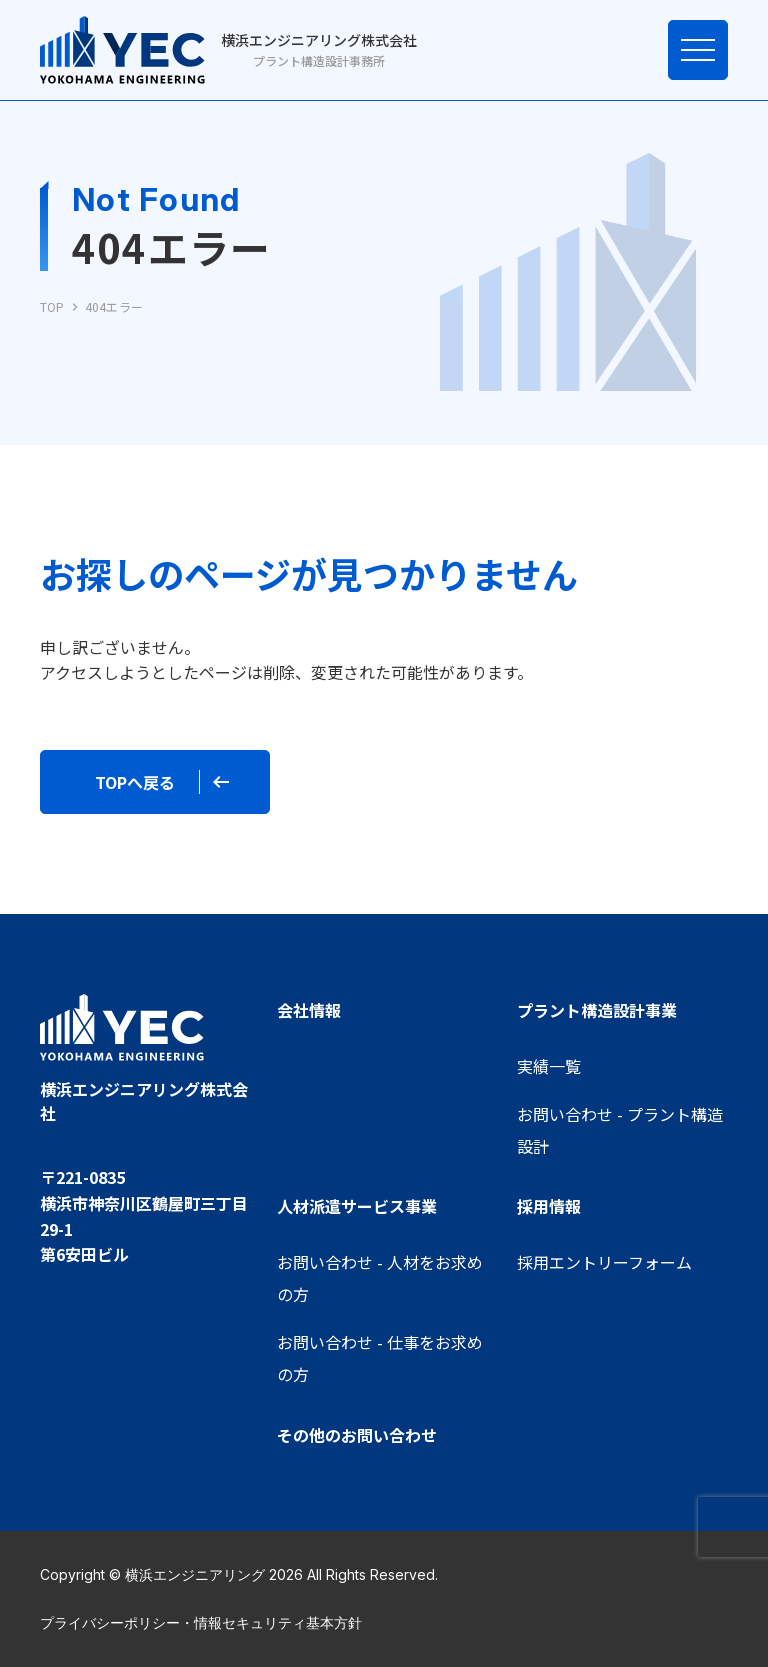 Image resolution: width=768 pixels, height=1667 pixels. I want to click on その他のお問い合わせ, so click(357, 1435).